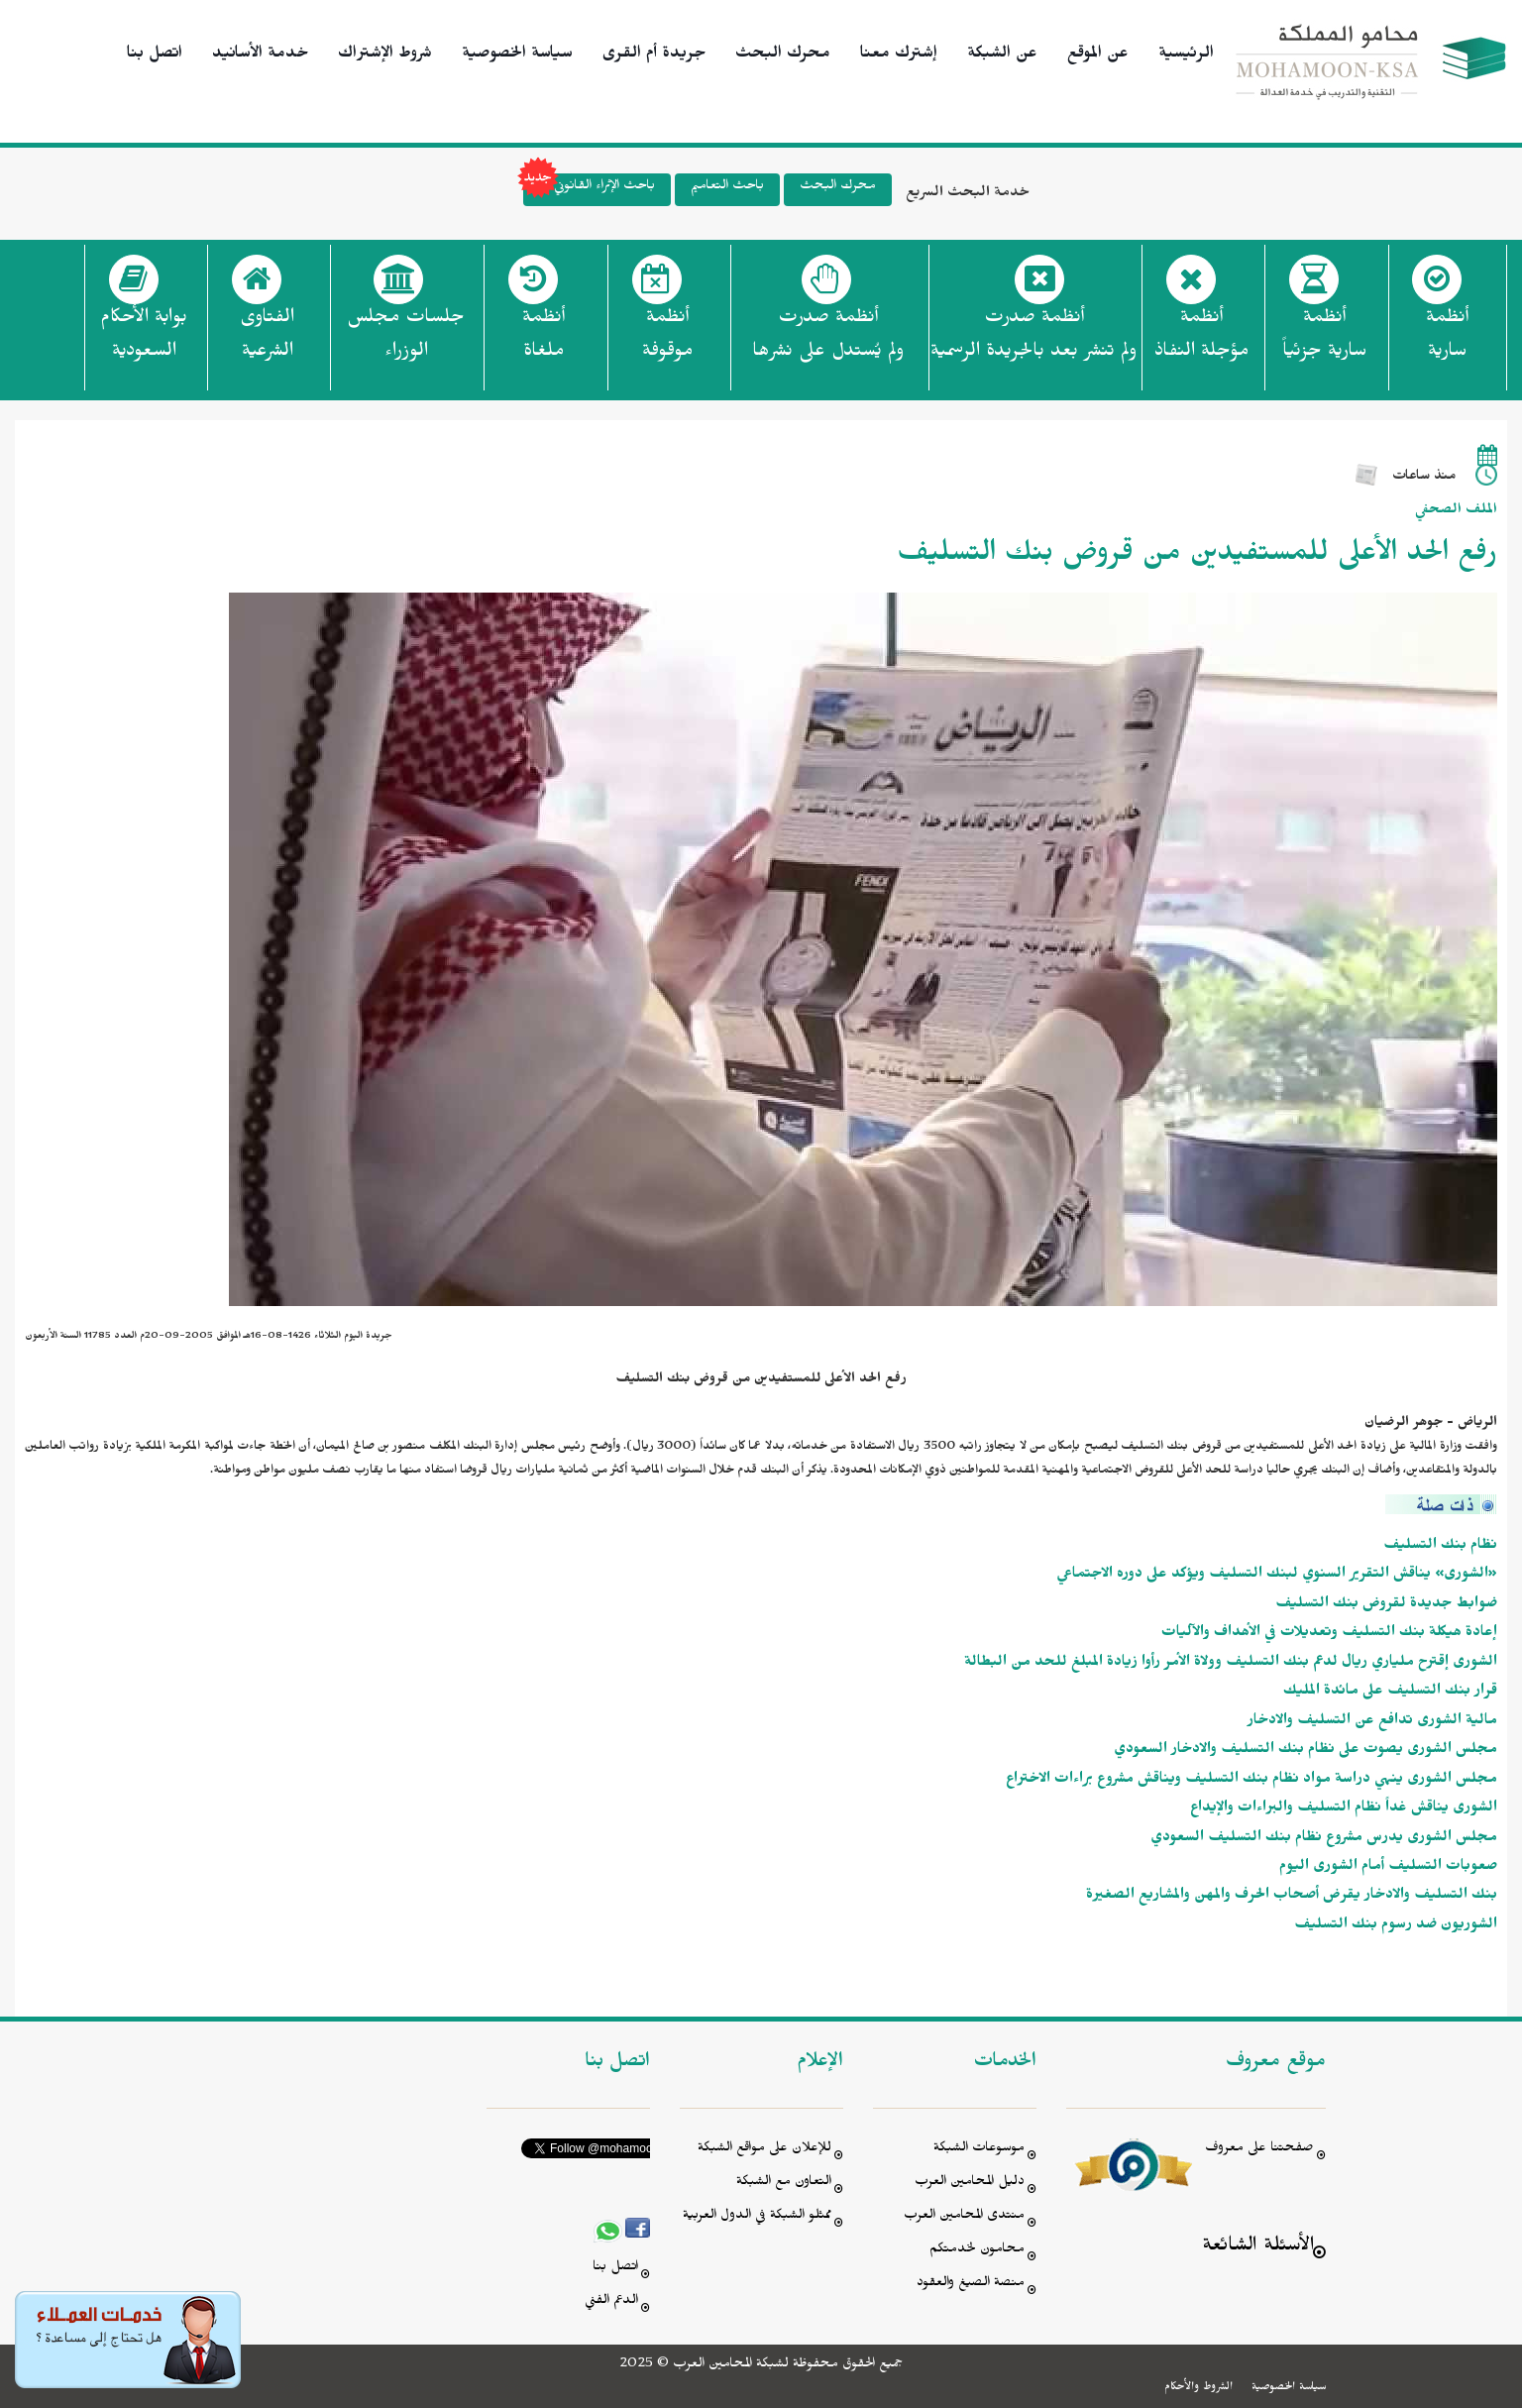 The width and height of the screenshot is (1522, 2408). I want to click on أنظمة صدرت ولم تنشر بعد بالجريدة الرسمية, so click(1033, 337).